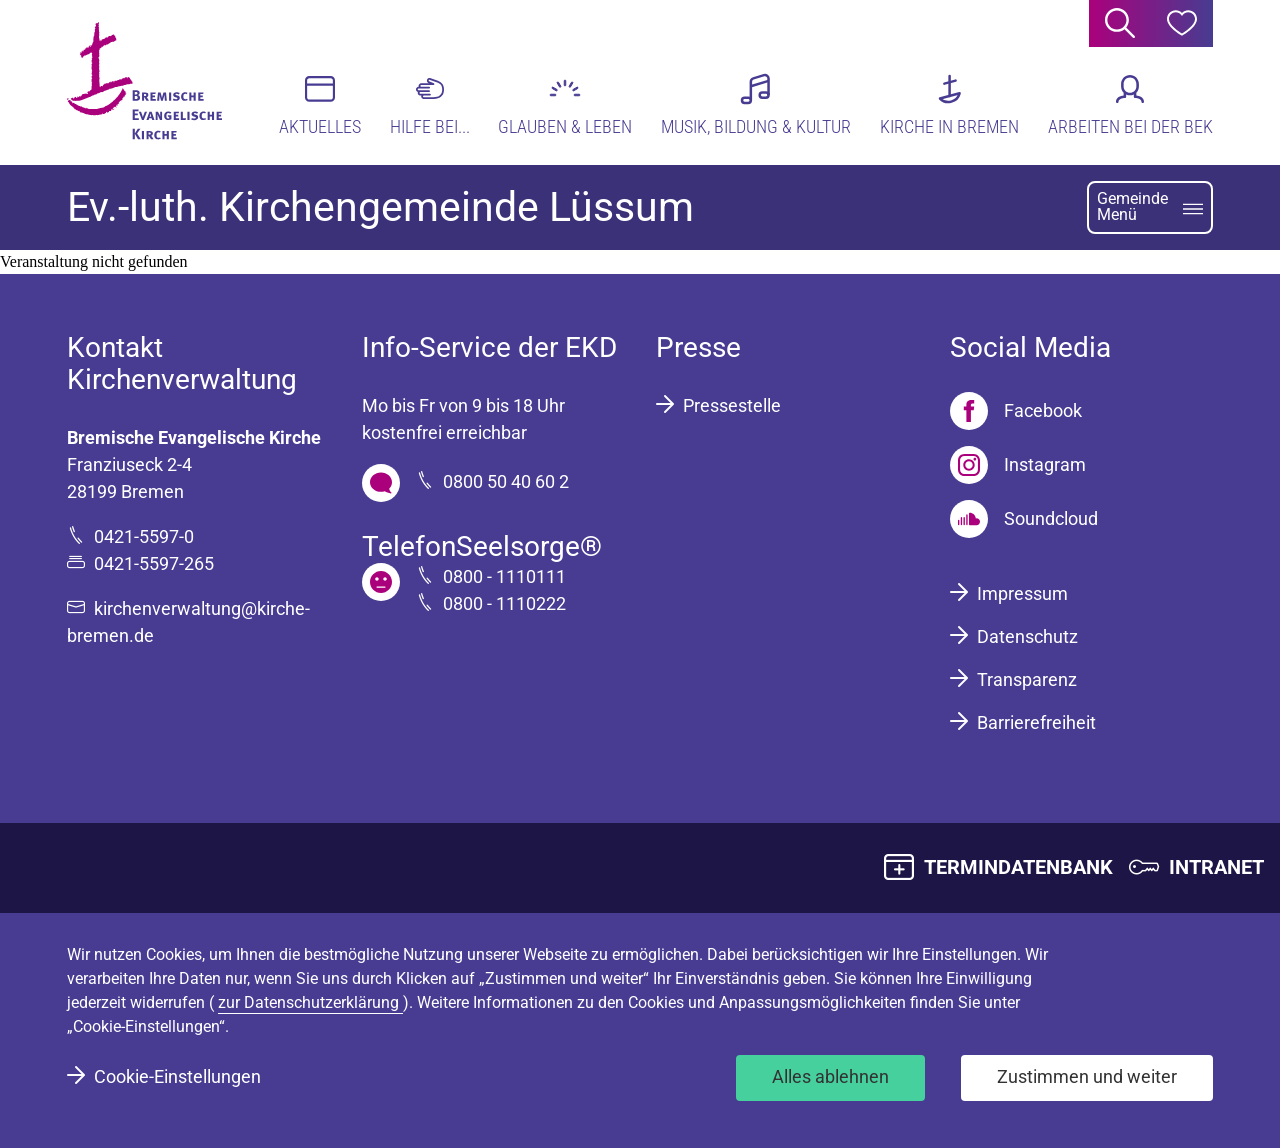 Image resolution: width=1280 pixels, height=1148 pixels. What do you see at coordinates (732, 405) in the screenshot?
I see `Pressestelle` at bounding box center [732, 405].